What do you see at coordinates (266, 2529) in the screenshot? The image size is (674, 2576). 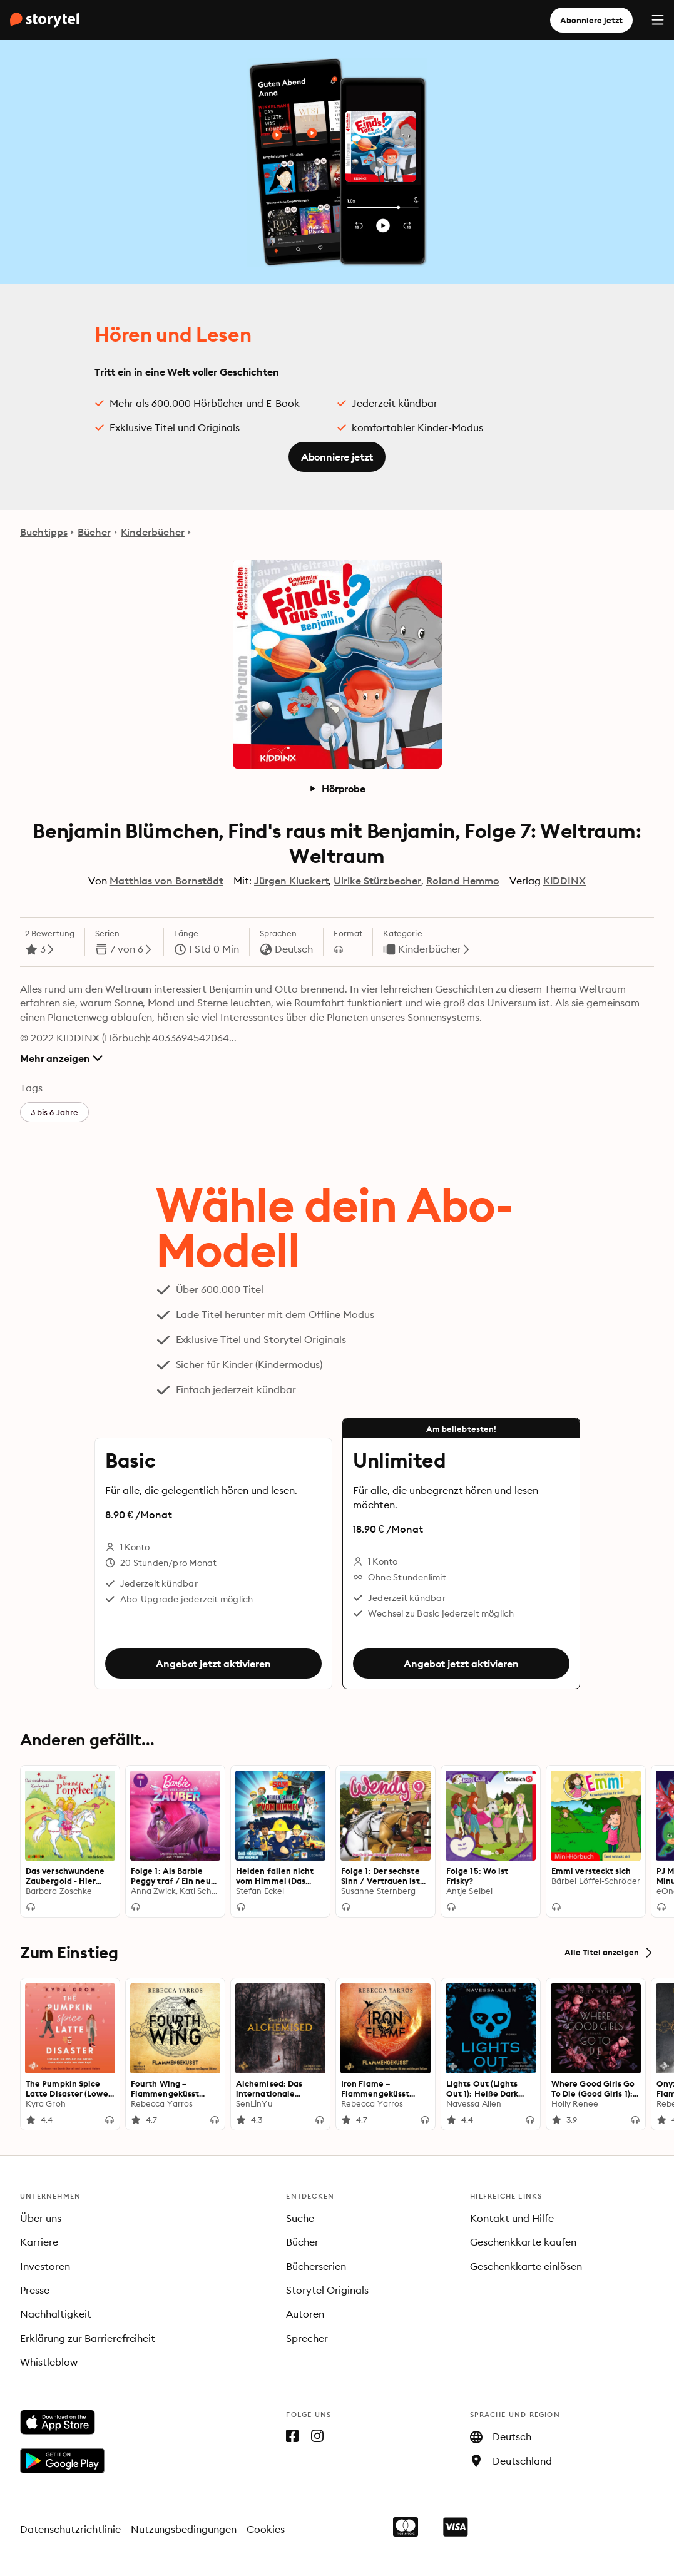 I see `Cookies` at bounding box center [266, 2529].